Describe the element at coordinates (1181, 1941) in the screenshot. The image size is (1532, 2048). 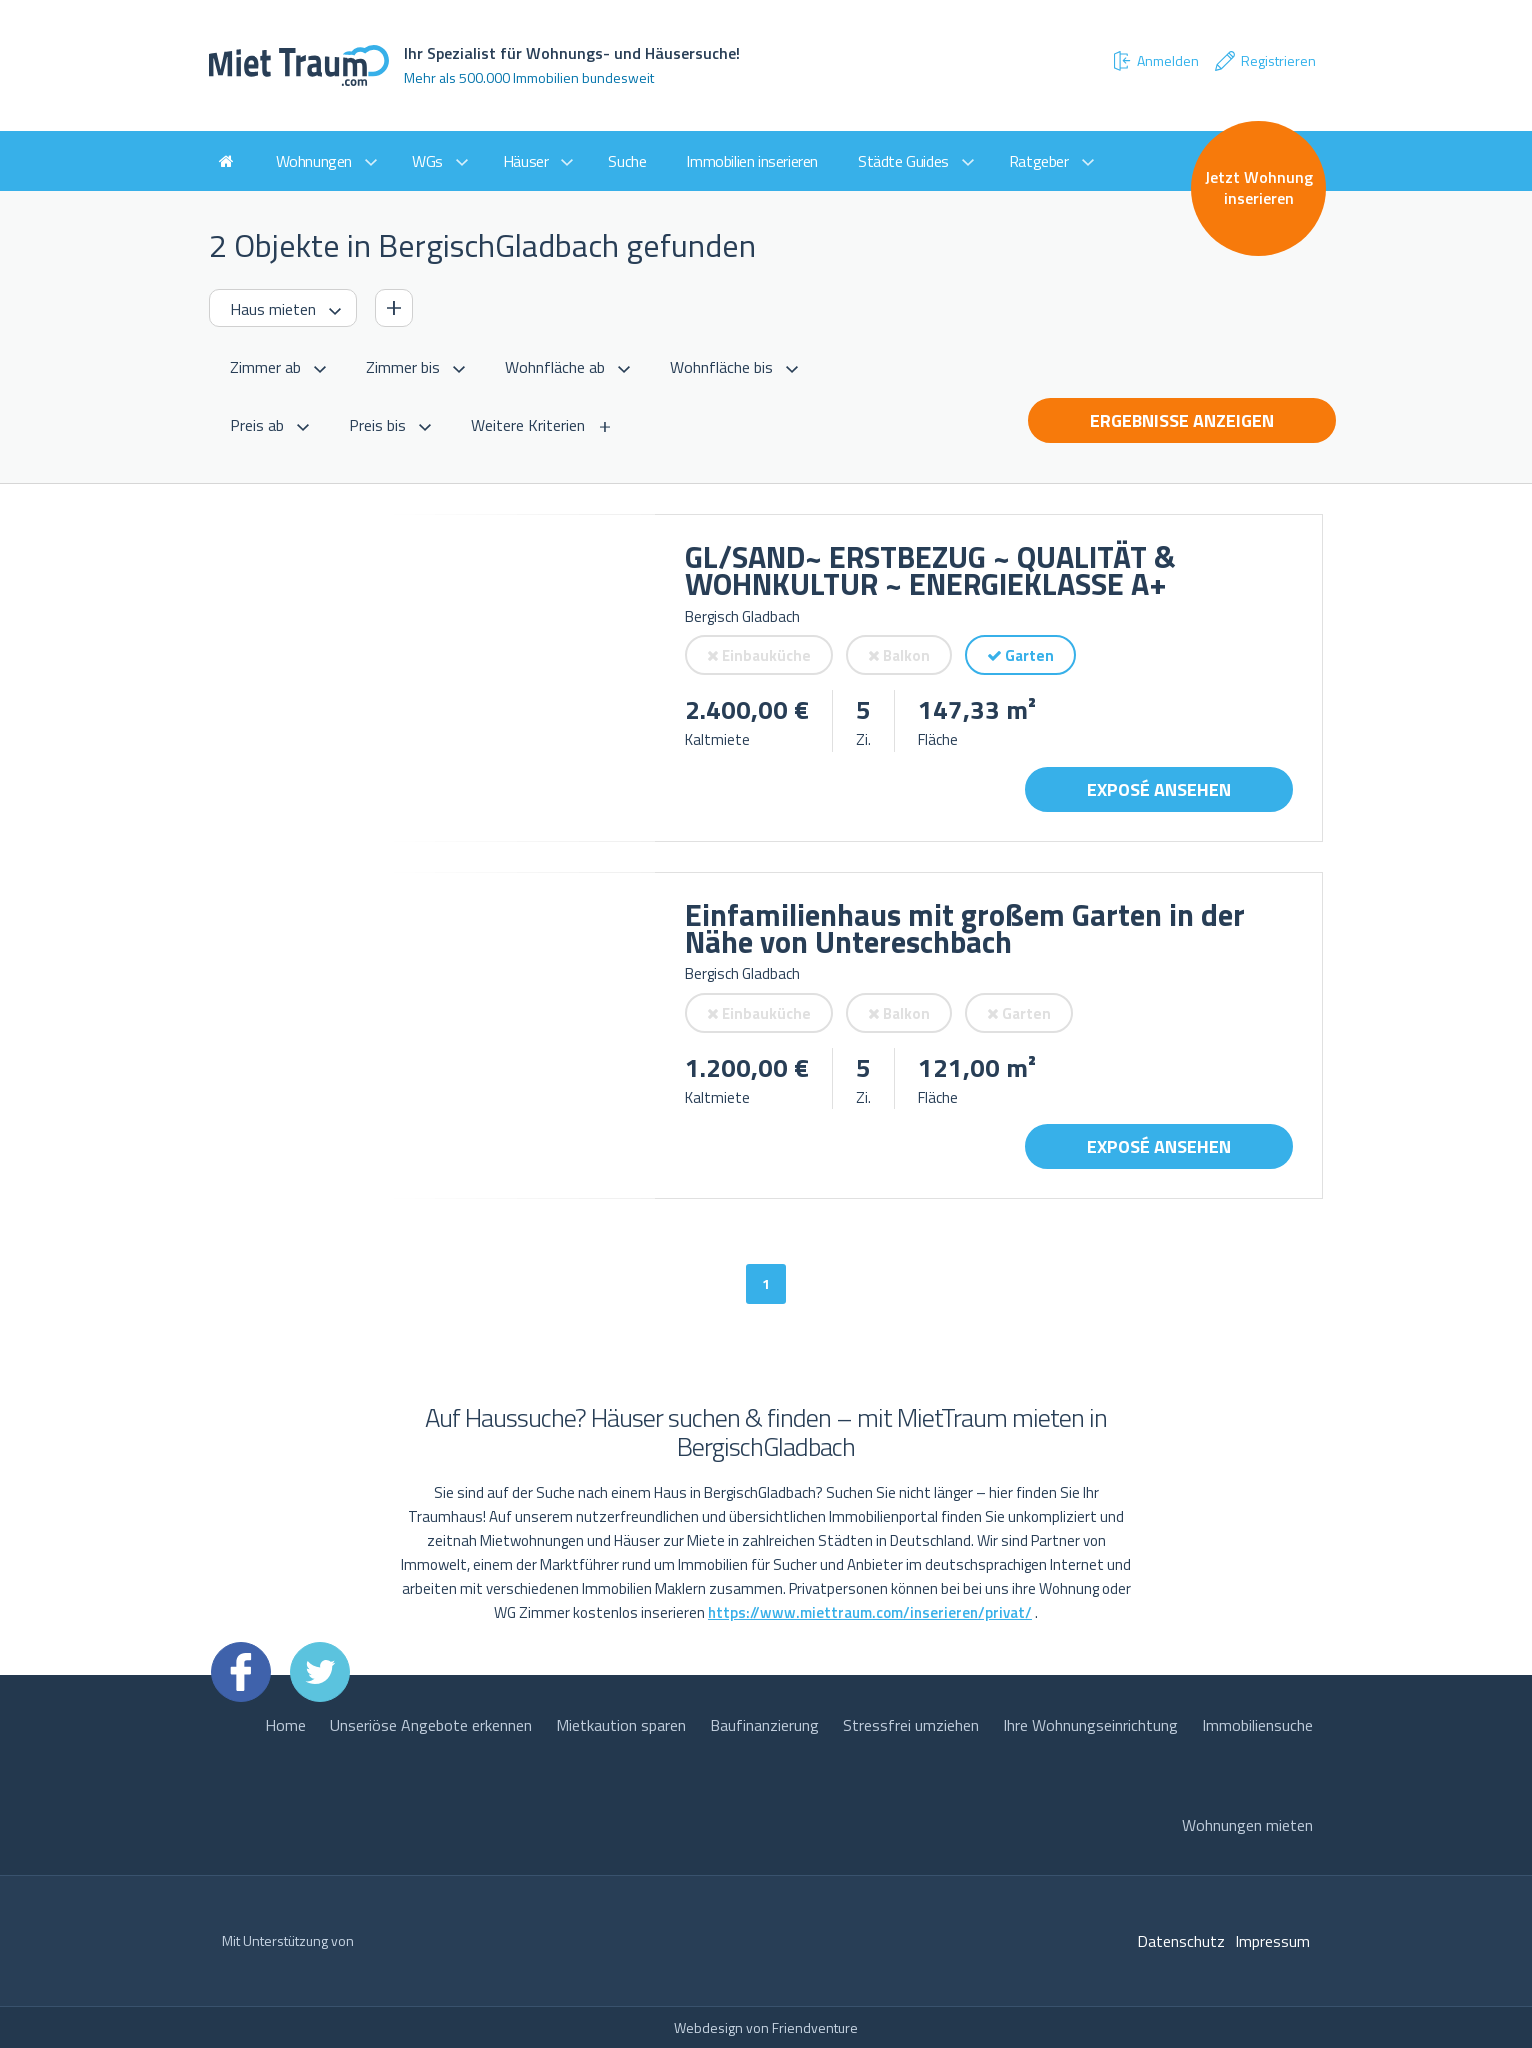
I see `Datenschutz` at that location.